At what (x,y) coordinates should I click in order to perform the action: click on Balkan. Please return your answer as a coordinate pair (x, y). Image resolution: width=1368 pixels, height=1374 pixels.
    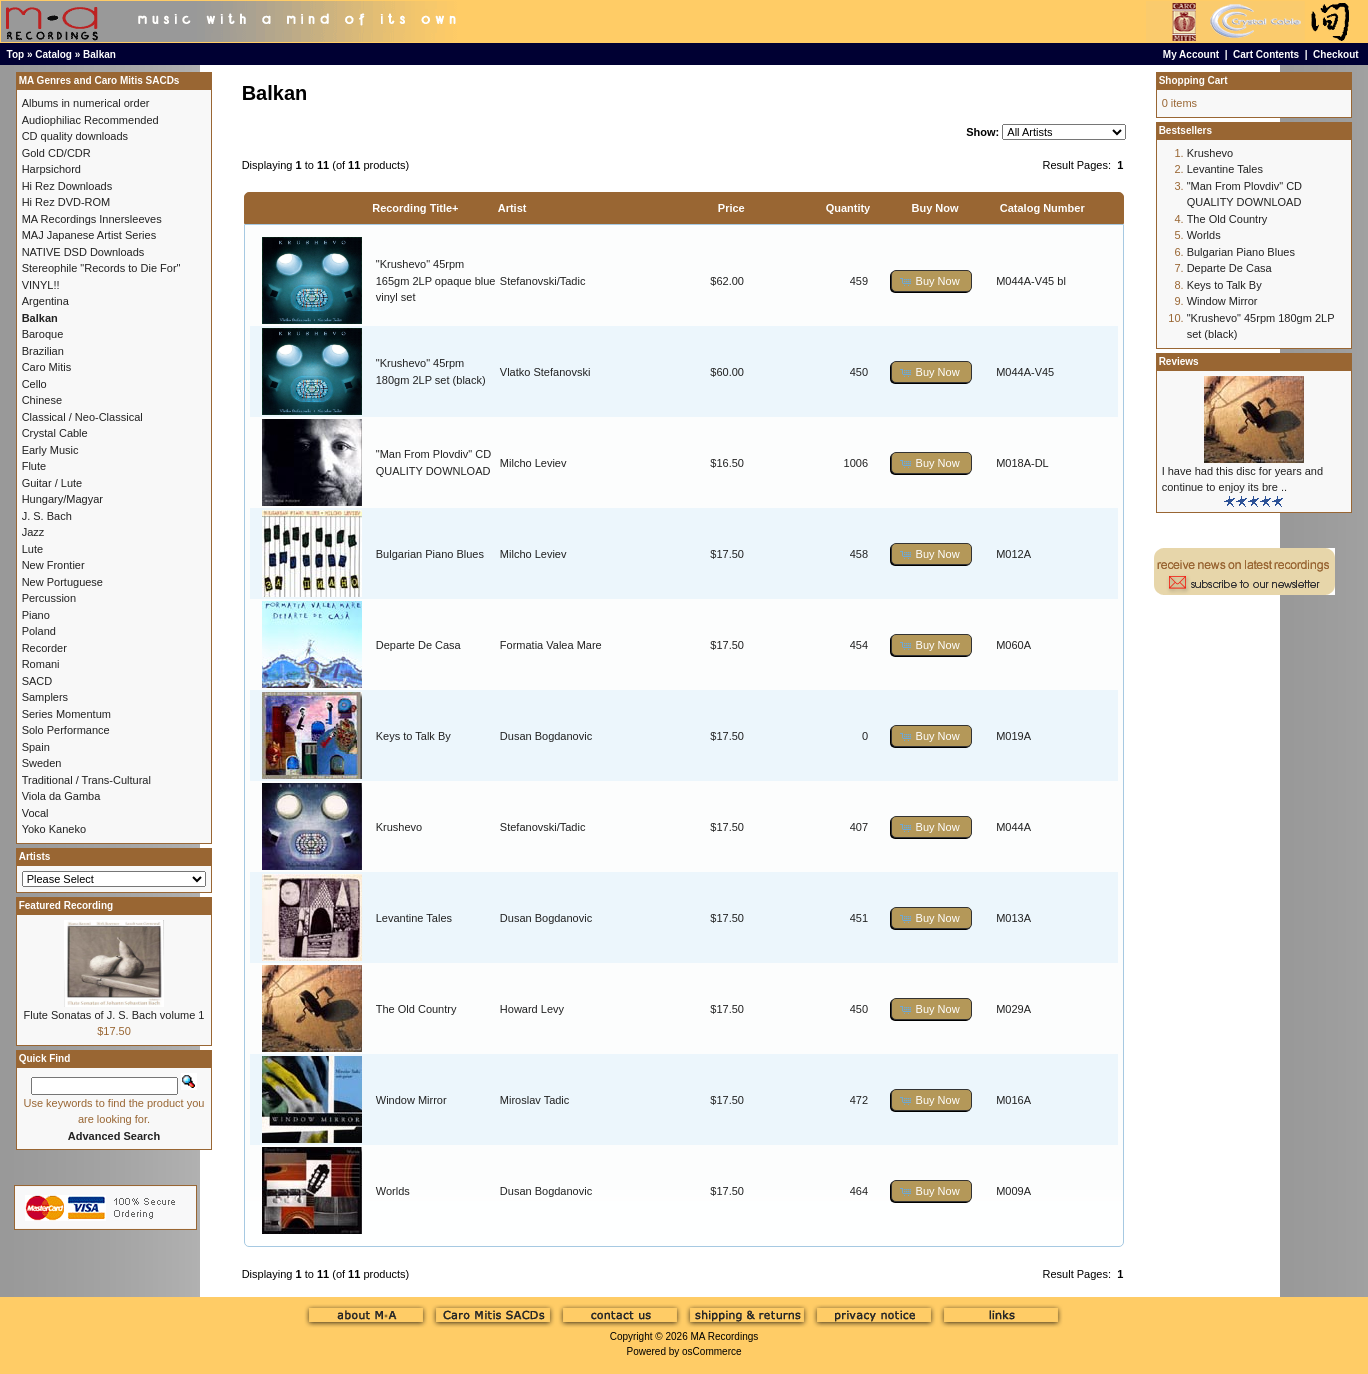
    Looking at the image, I should click on (99, 54).